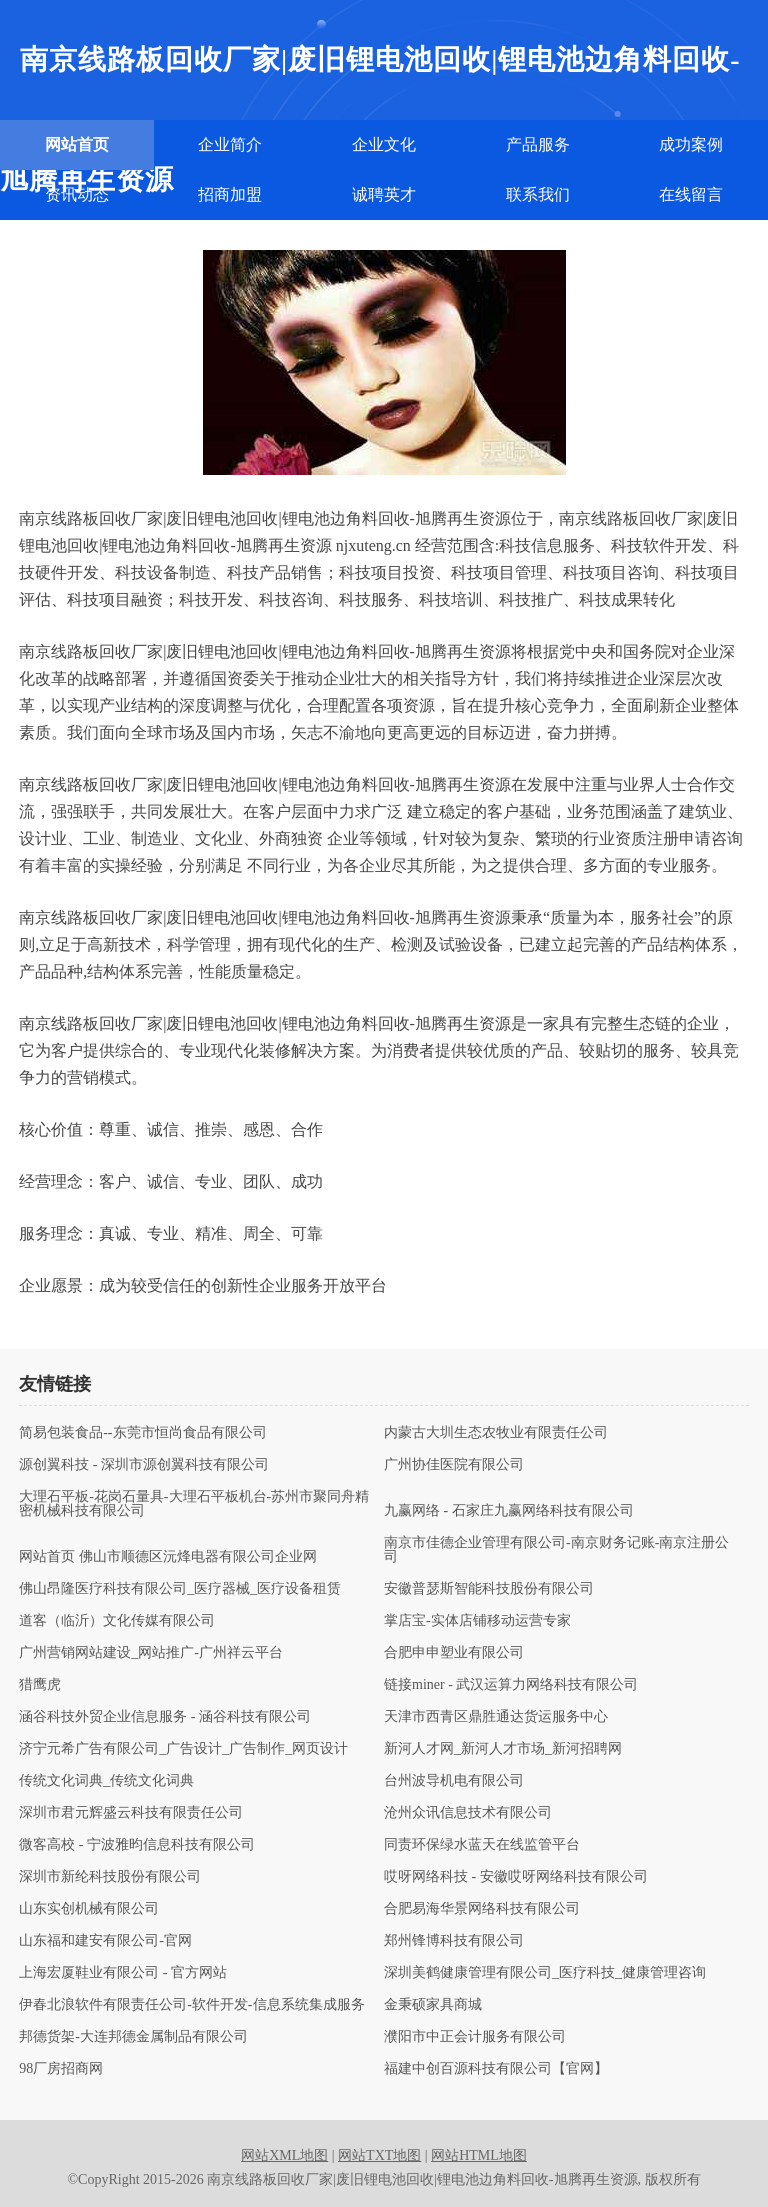 Image resolution: width=768 pixels, height=2207 pixels. I want to click on 新河人才网_新河人才市场_新河招聘网, so click(503, 1749).